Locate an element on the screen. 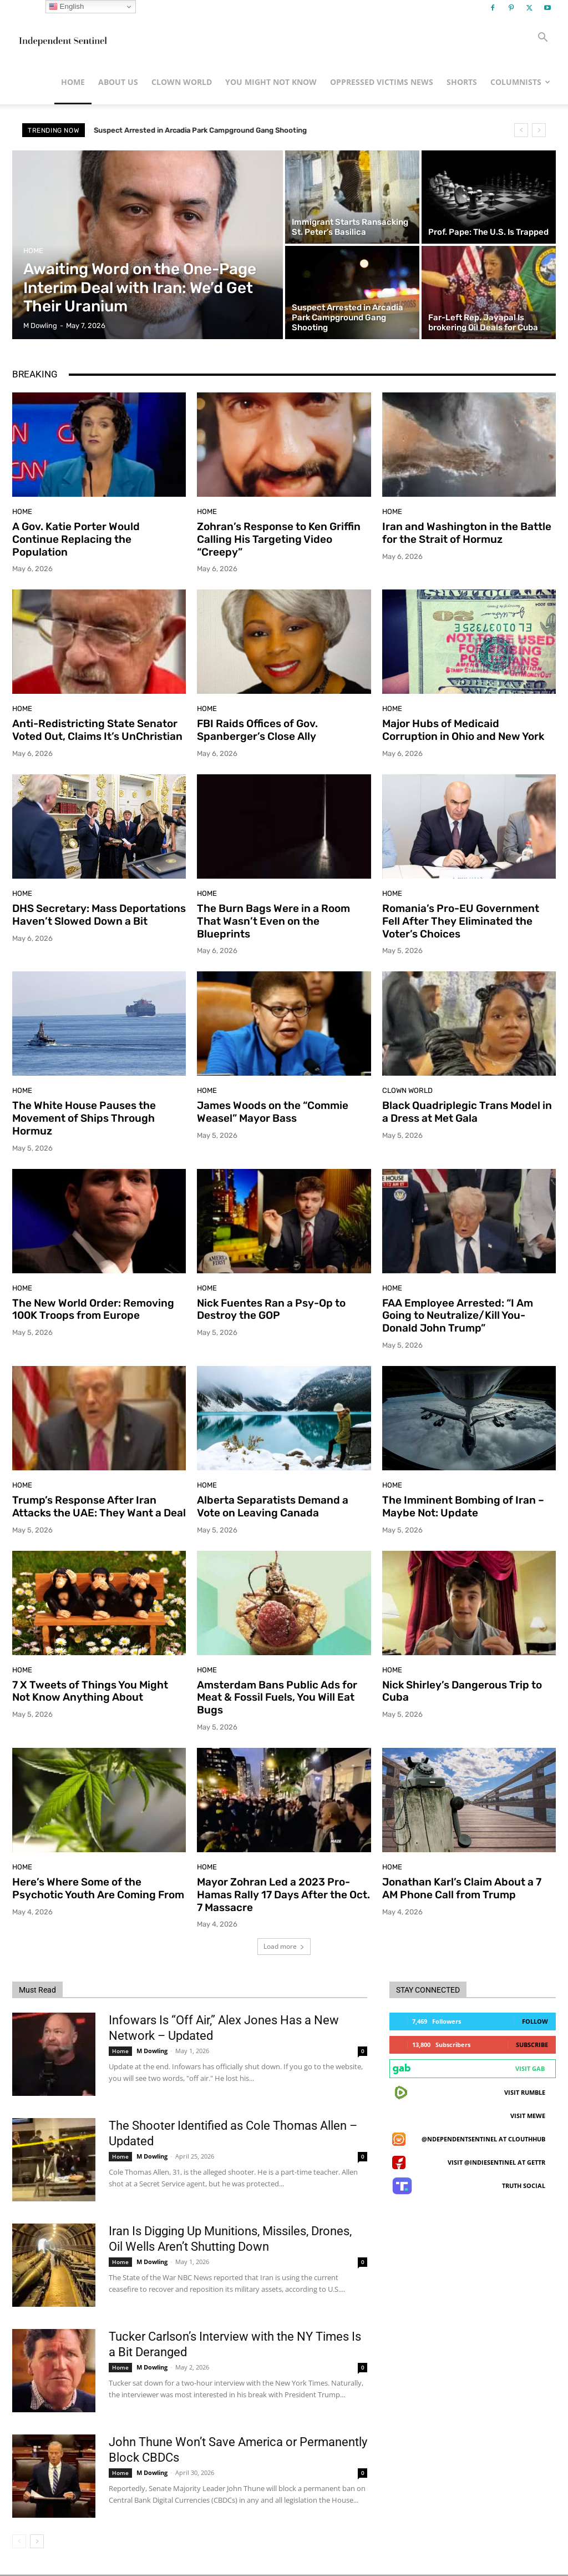 The height and width of the screenshot is (2576, 568). Anti-Redistricting State Senator Voted Out, Claims It’s UnChristian is located at coordinates (97, 730).